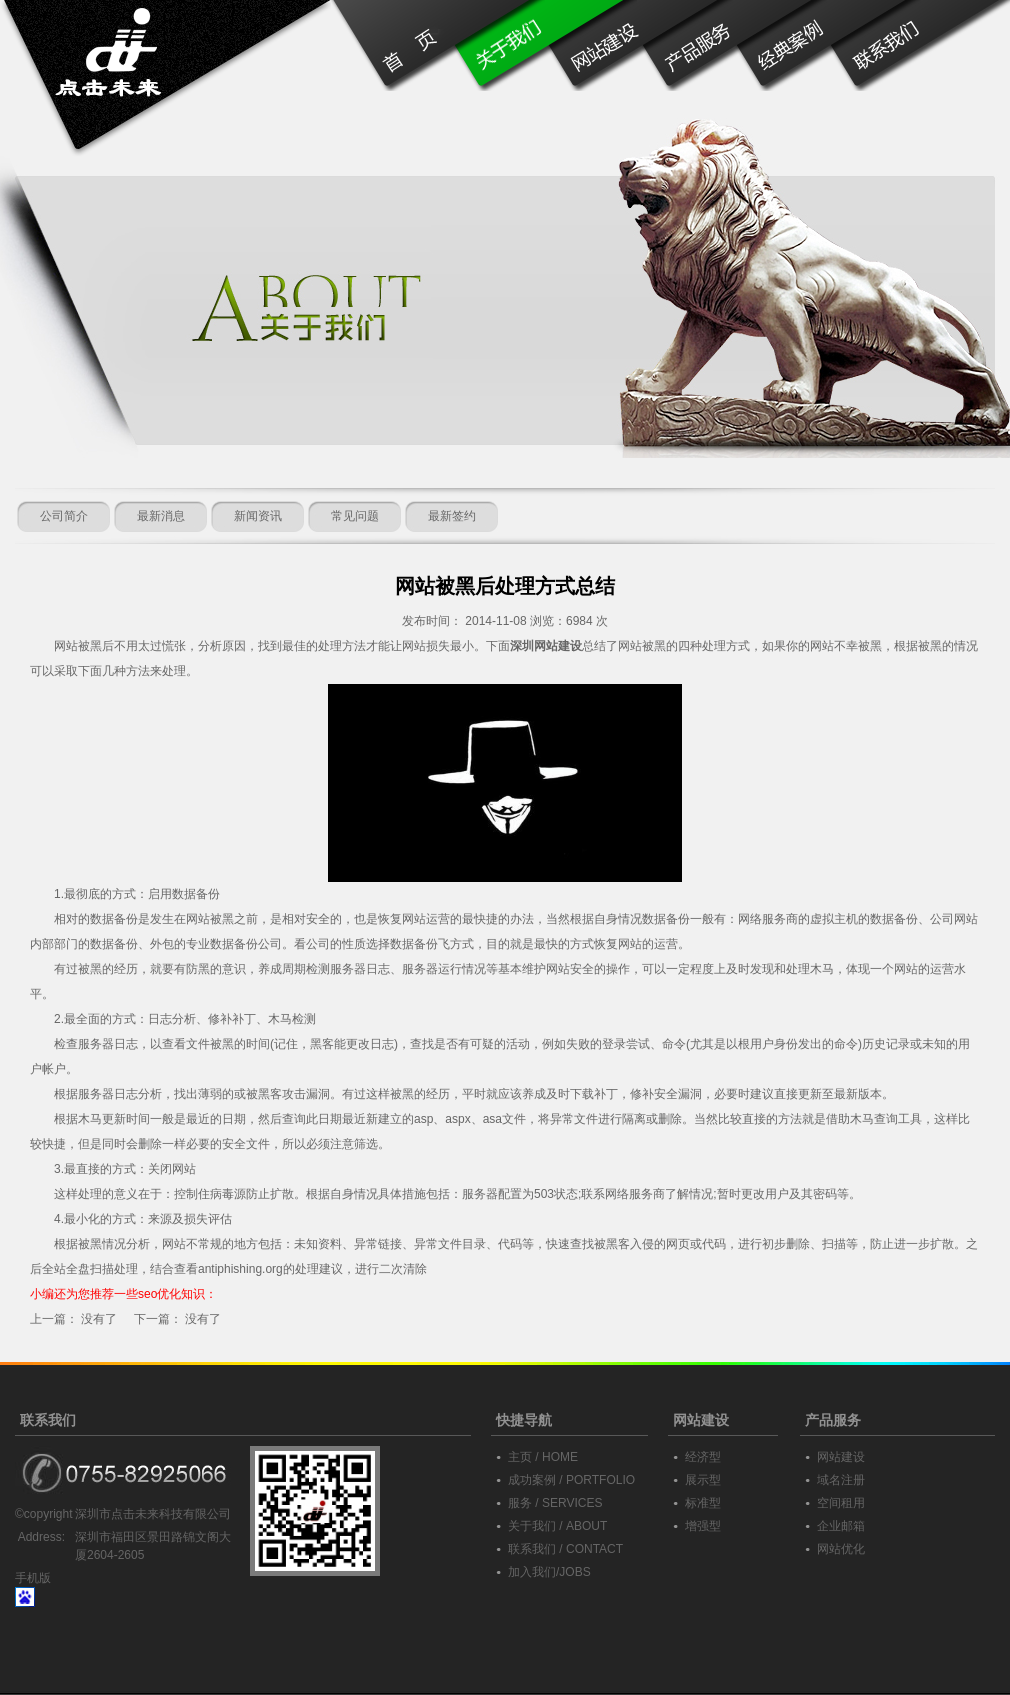 The image size is (1010, 1695). Describe the element at coordinates (549, 1572) in the screenshot. I see `加入我们/JOBS` at that location.